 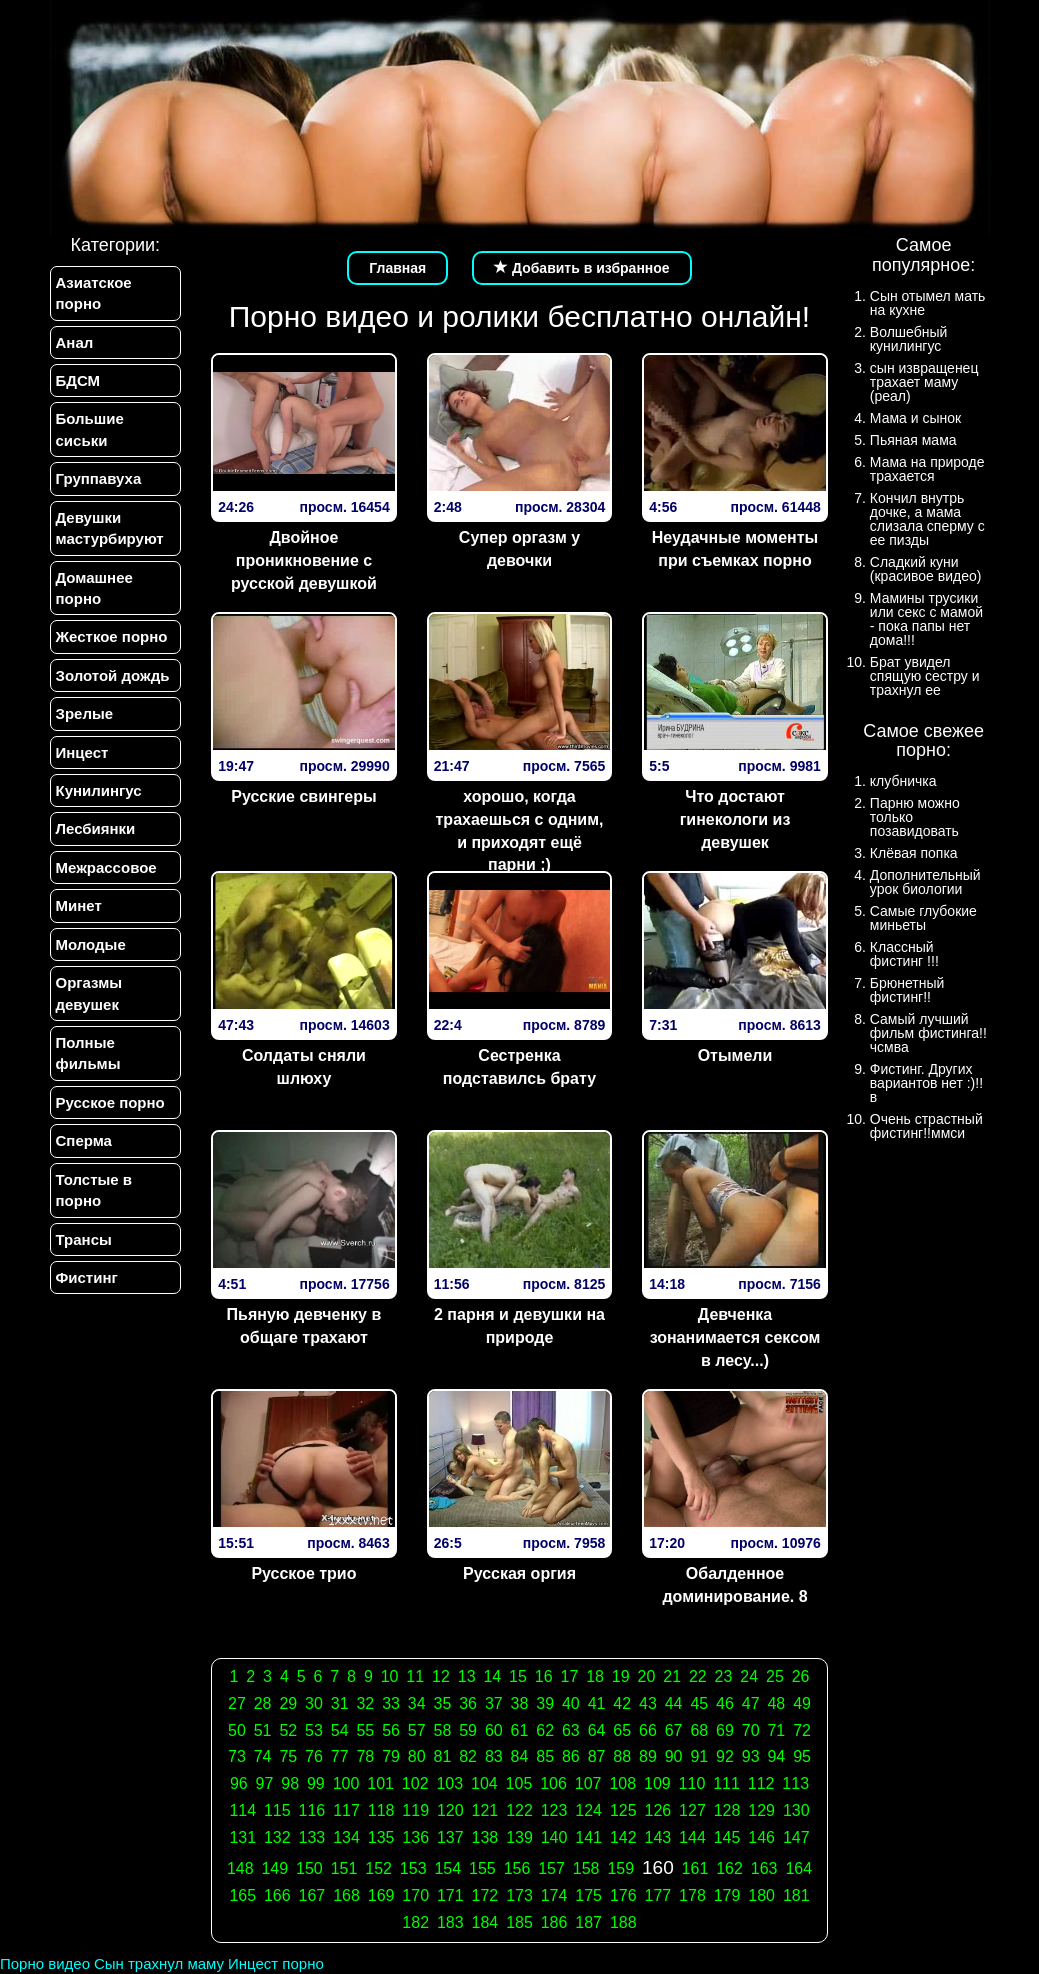 What do you see at coordinates (520, 1730) in the screenshot?
I see `61` at bounding box center [520, 1730].